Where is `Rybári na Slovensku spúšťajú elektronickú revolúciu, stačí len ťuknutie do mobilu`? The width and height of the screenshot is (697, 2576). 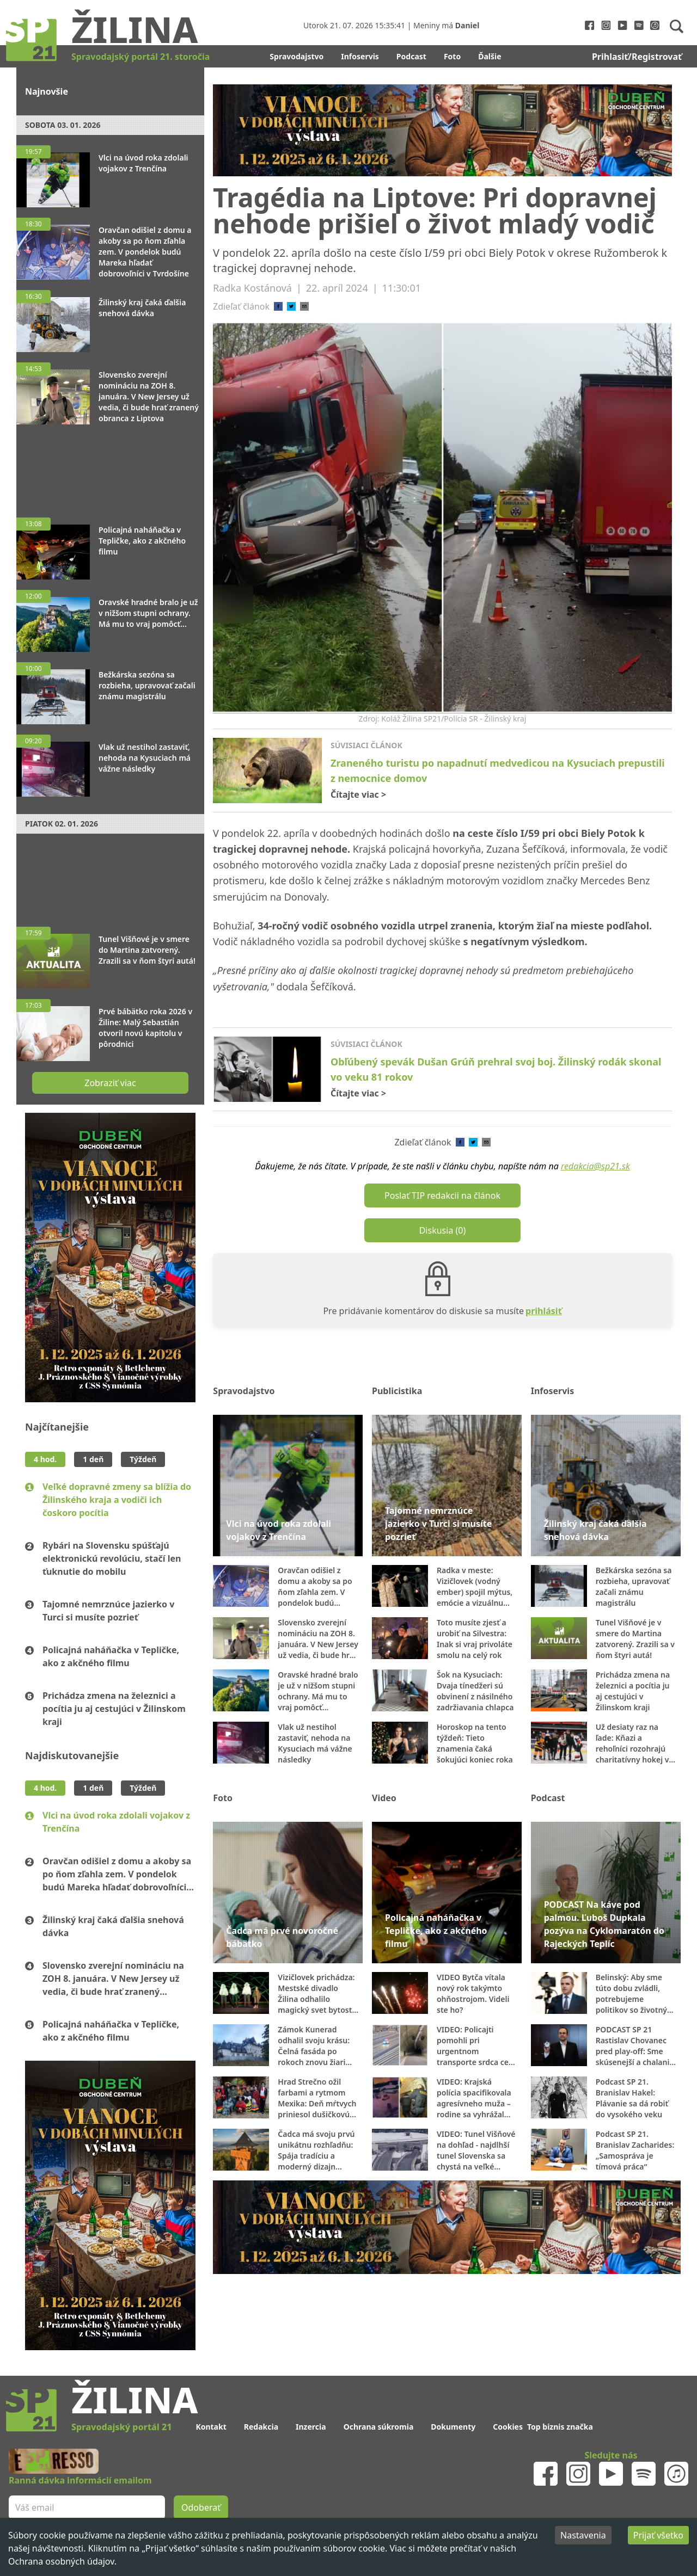 Rybári na Slovensku spúšťajú elektronickú revolúciu, stačí len ťuknutie do mobilu is located at coordinates (111, 1558).